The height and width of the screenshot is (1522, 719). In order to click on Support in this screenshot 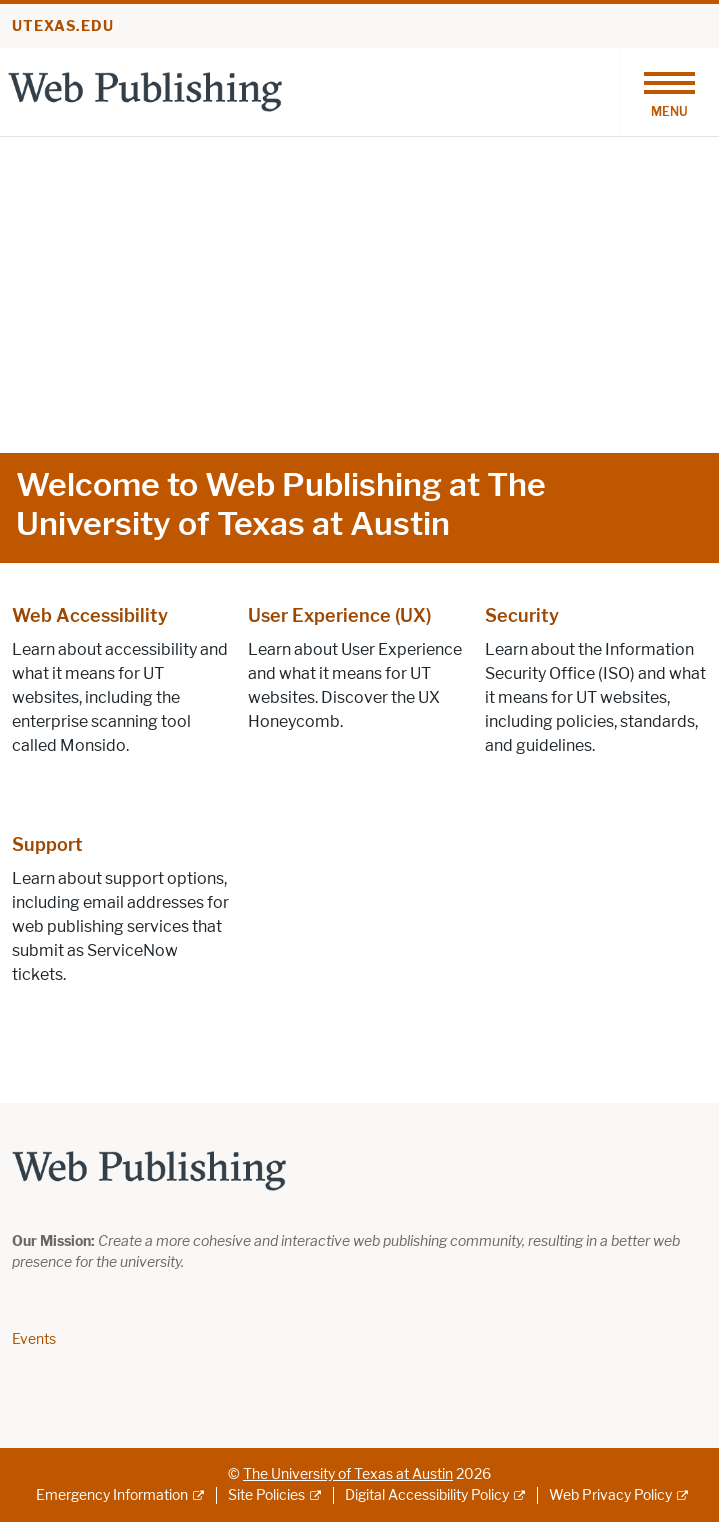, I will do `click(47, 845)`.